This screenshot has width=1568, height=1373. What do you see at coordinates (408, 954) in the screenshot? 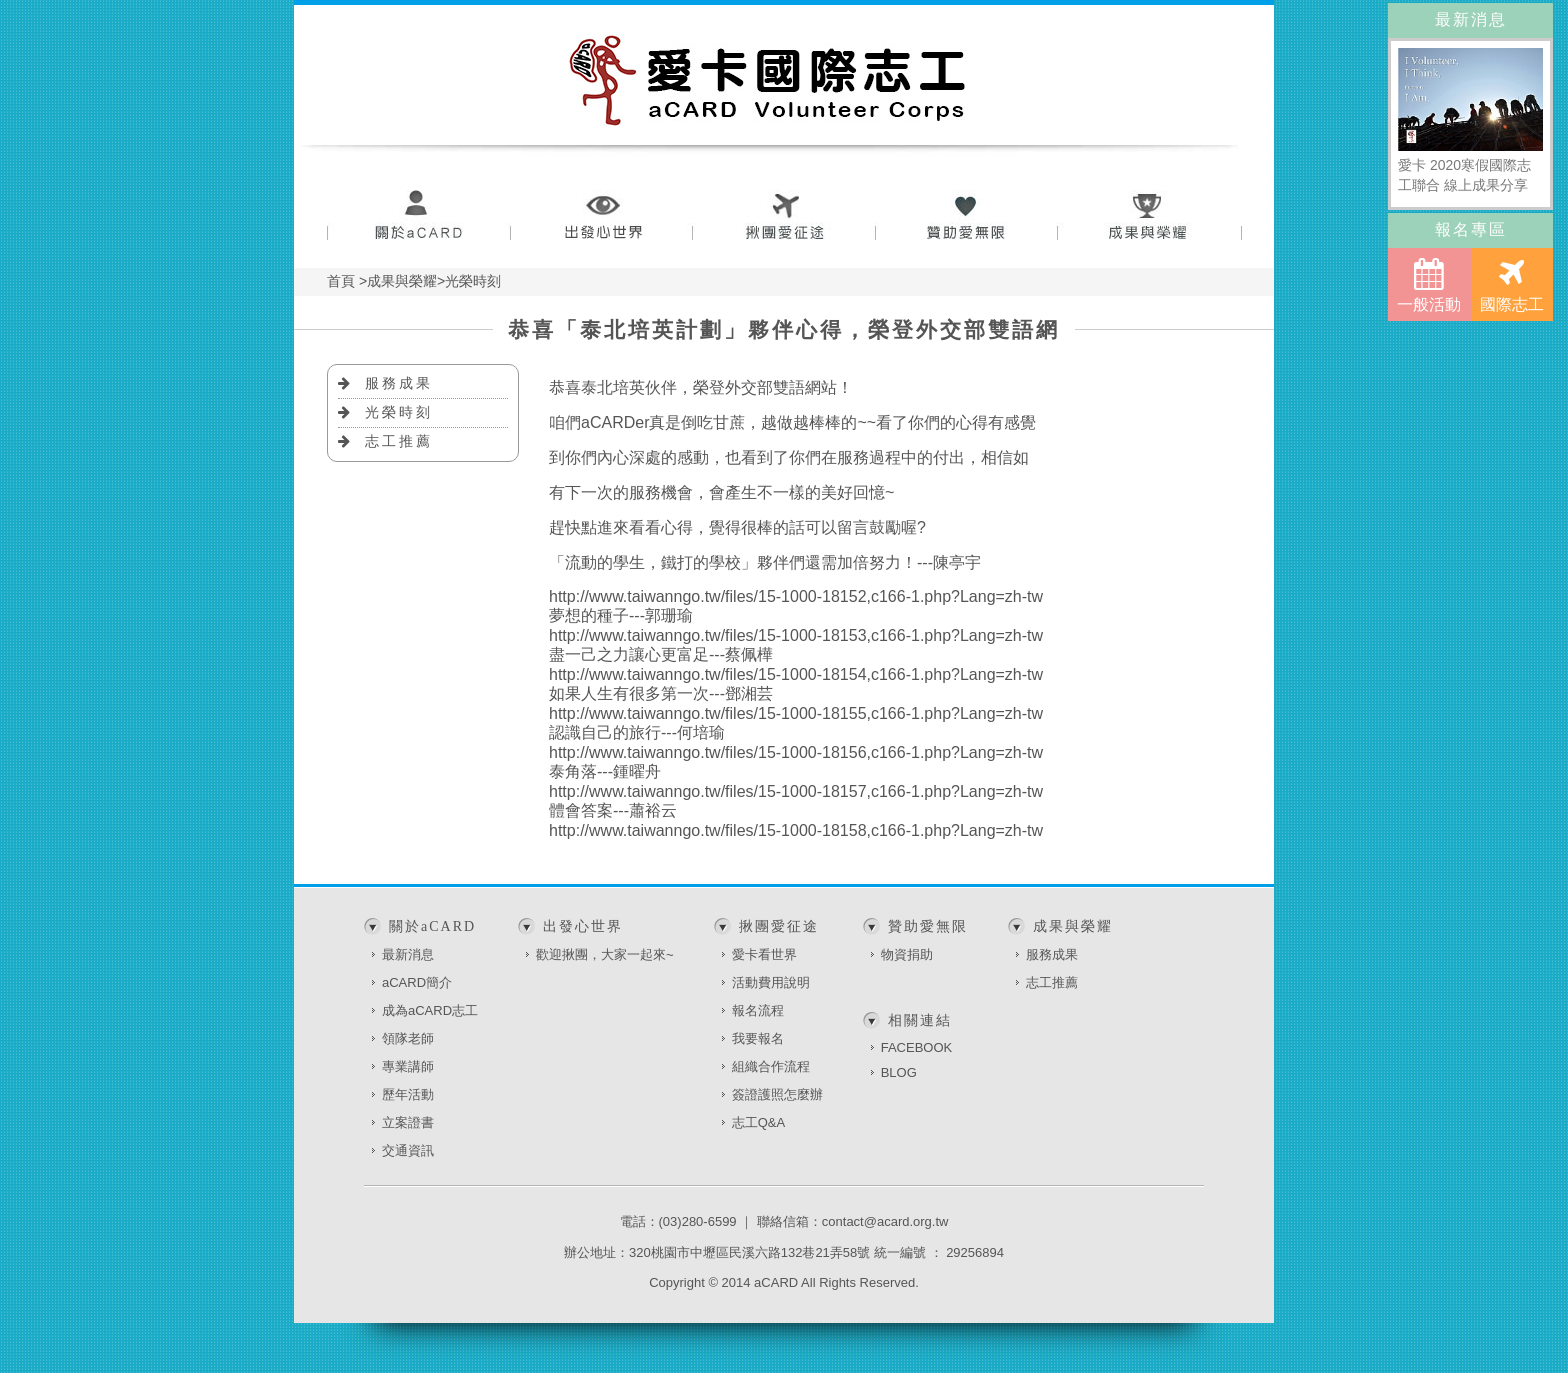
I see `最新消息` at bounding box center [408, 954].